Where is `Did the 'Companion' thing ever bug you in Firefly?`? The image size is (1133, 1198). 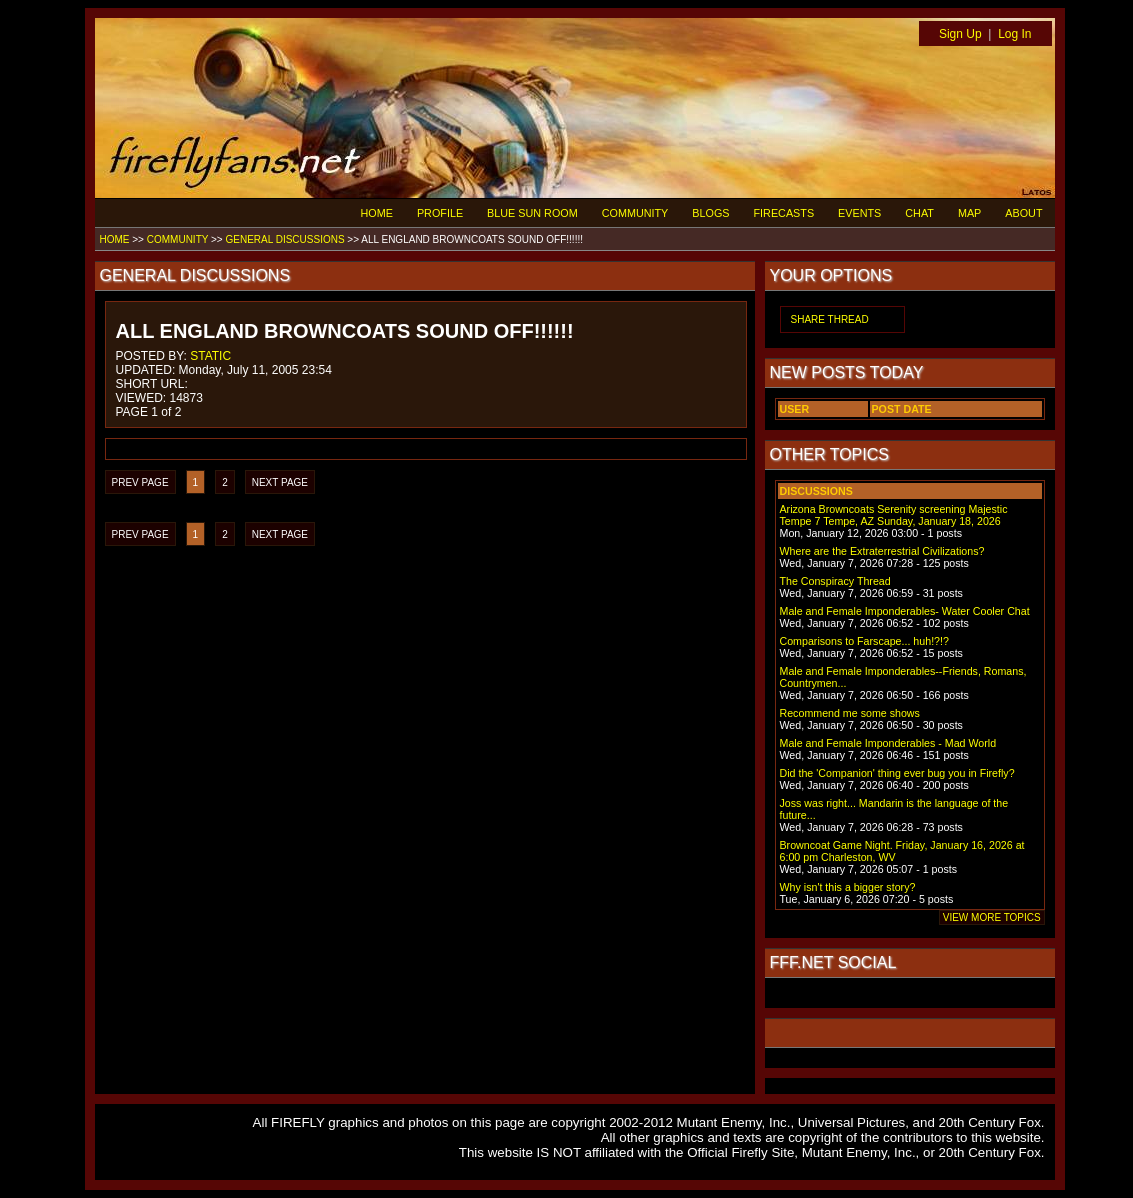
Did the 'Companion' thing ever bug you in Firefly? is located at coordinates (897, 773).